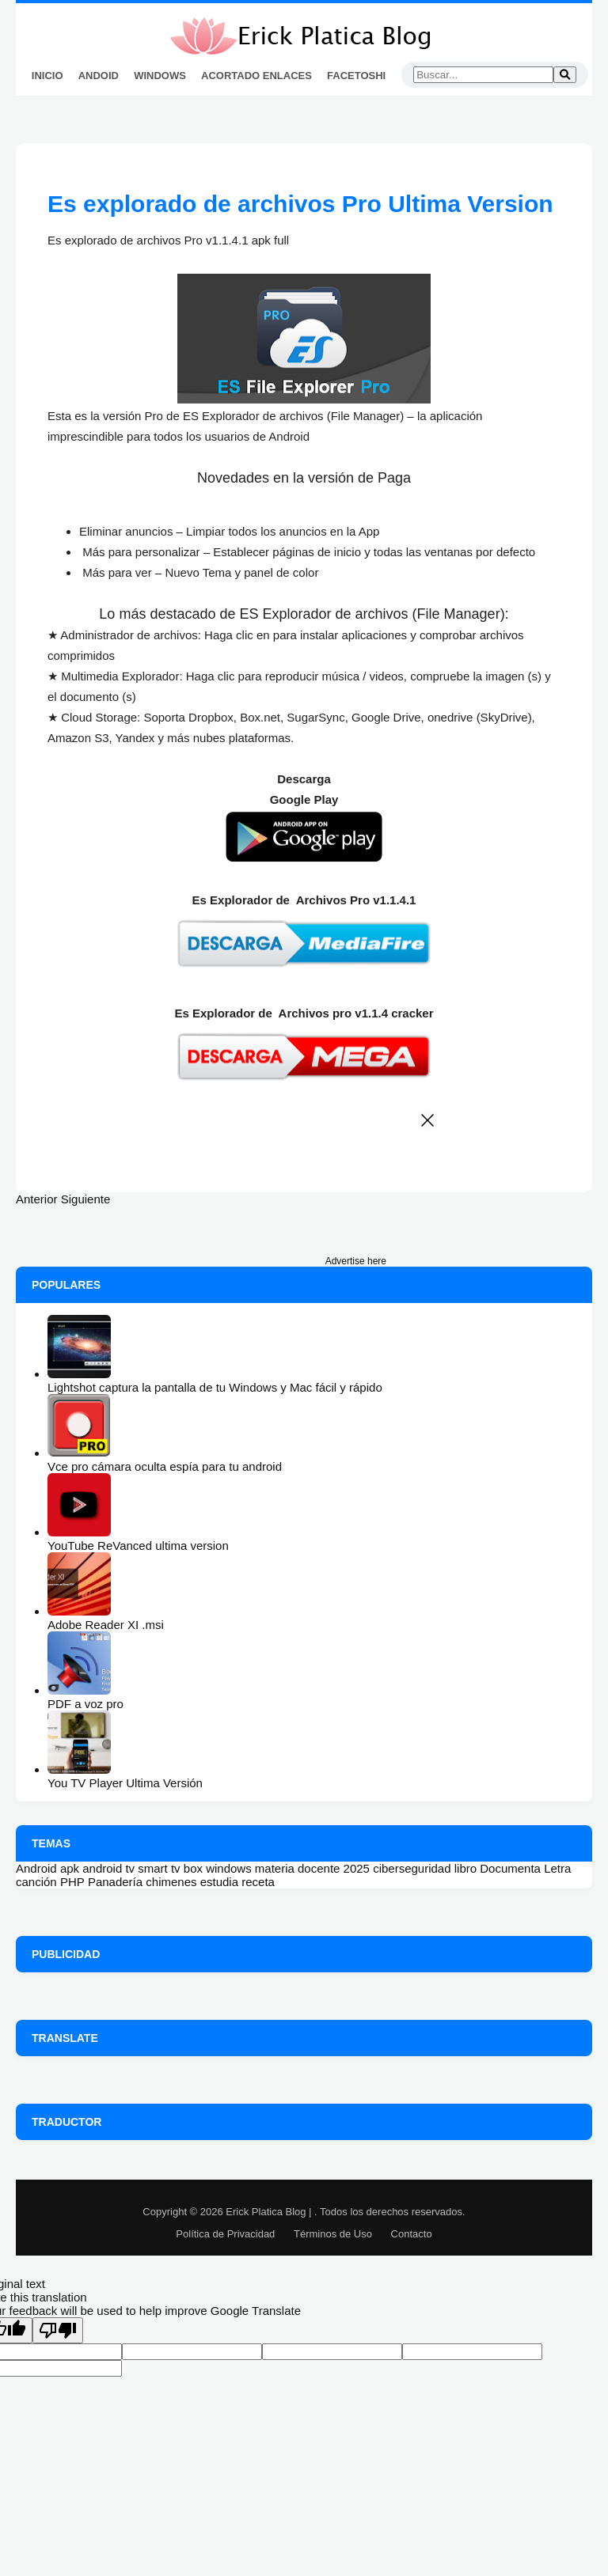 The height and width of the screenshot is (2576, 608). Describe the element at coordinates (160, 75) in the screenshot. I see `Windows` at that location.